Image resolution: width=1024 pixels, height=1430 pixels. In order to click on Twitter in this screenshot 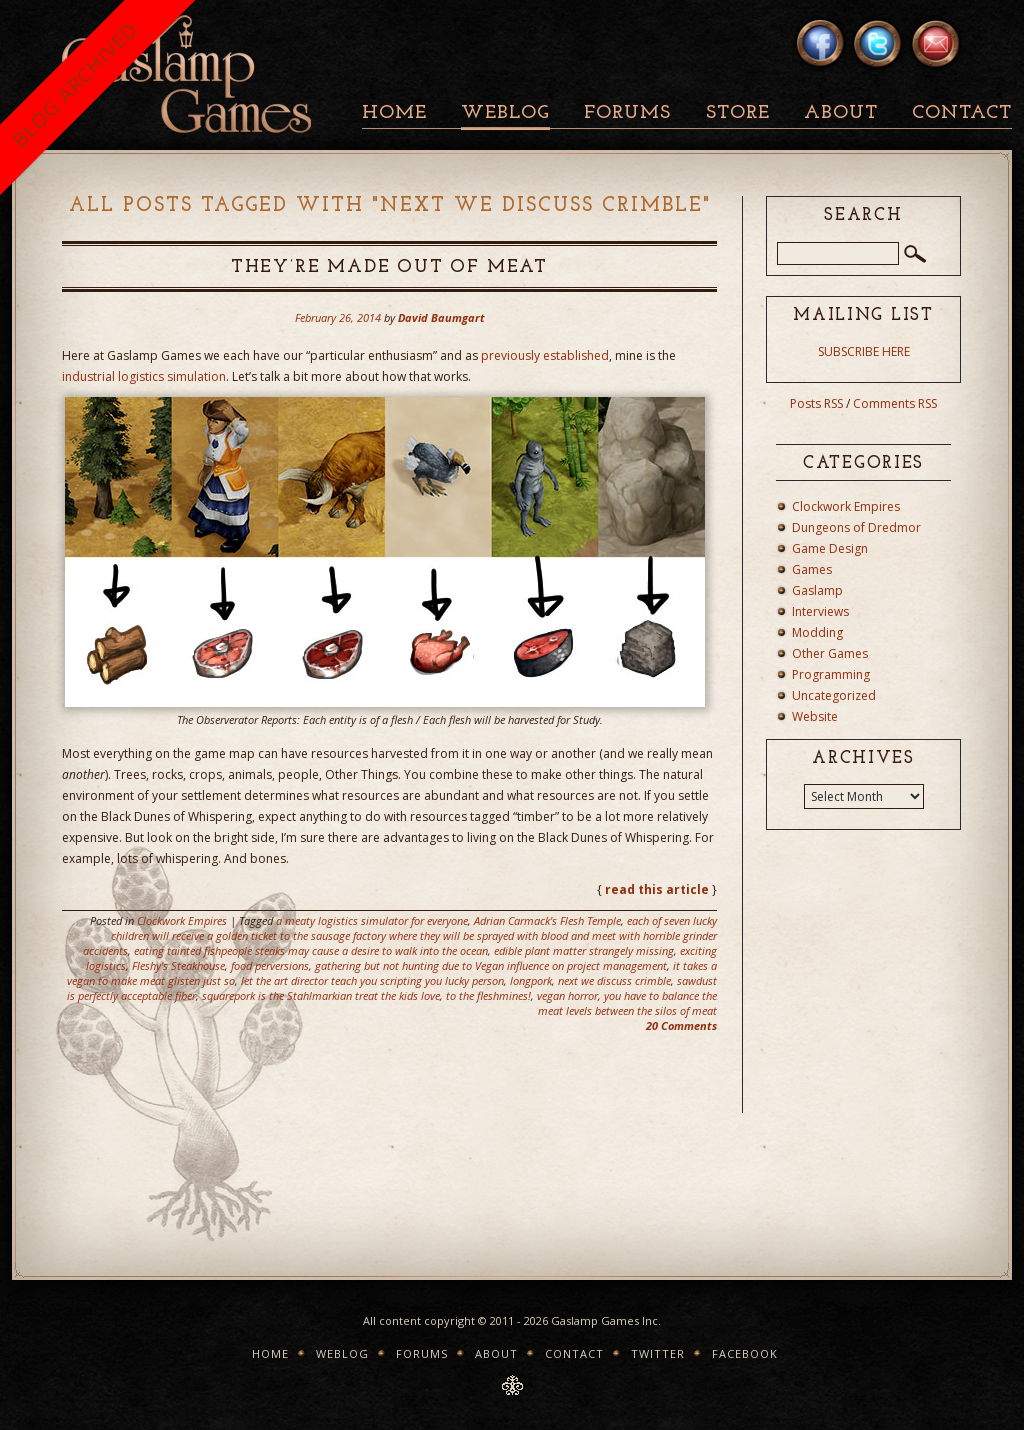, I will do `click(658, 1353)`.